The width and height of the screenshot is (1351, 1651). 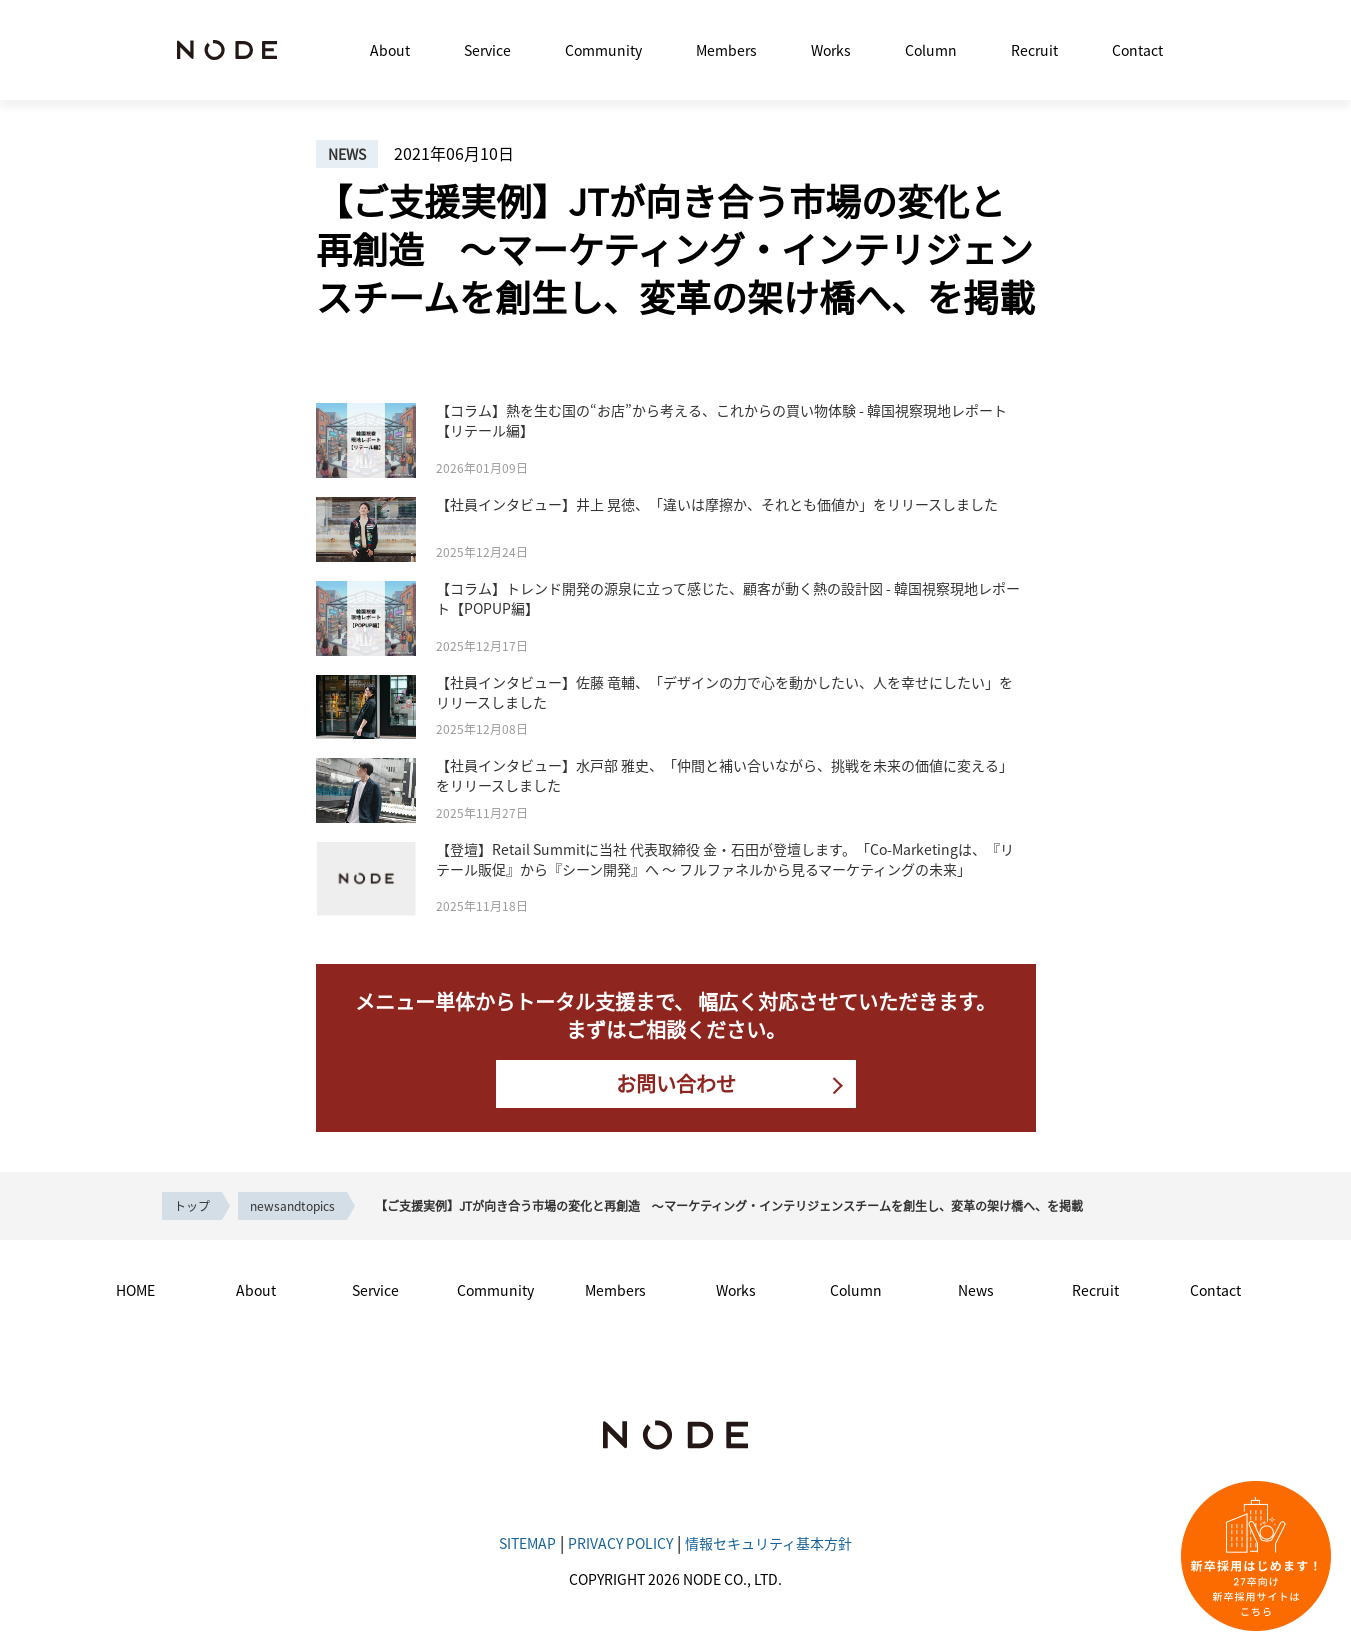 What do you see at coordinates (390, 50) in the screenshot?
I see `About` at bounding box center [390, 50].